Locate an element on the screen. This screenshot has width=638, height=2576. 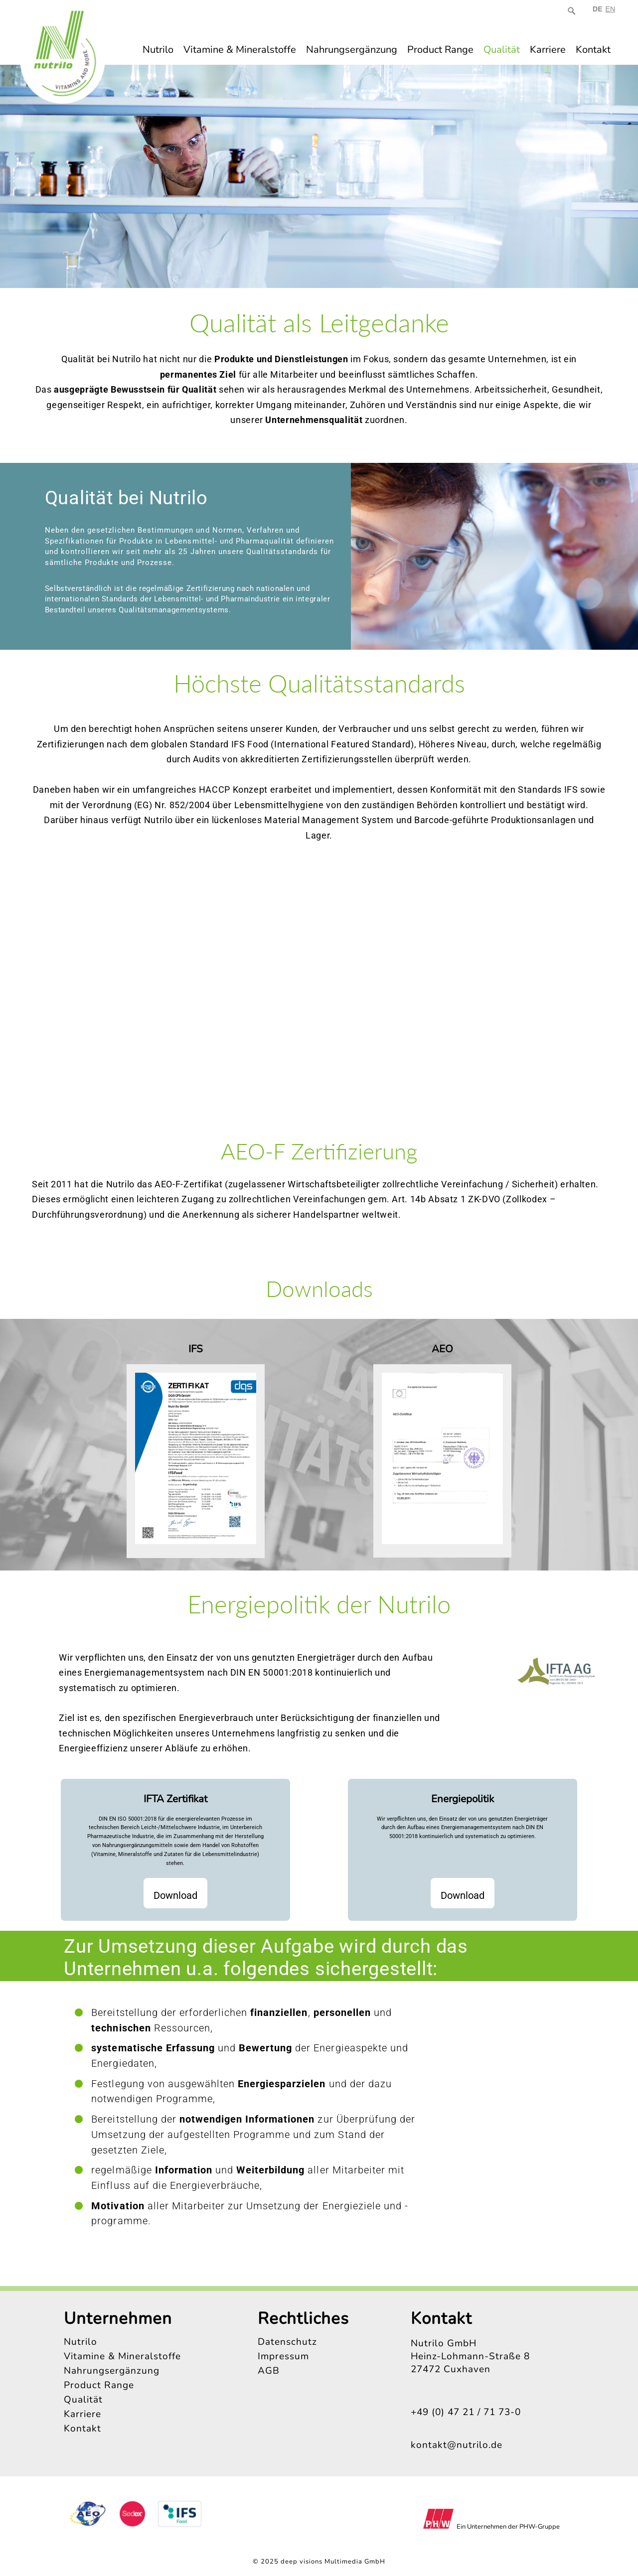
IFS is located at coordinates (195, 1349).